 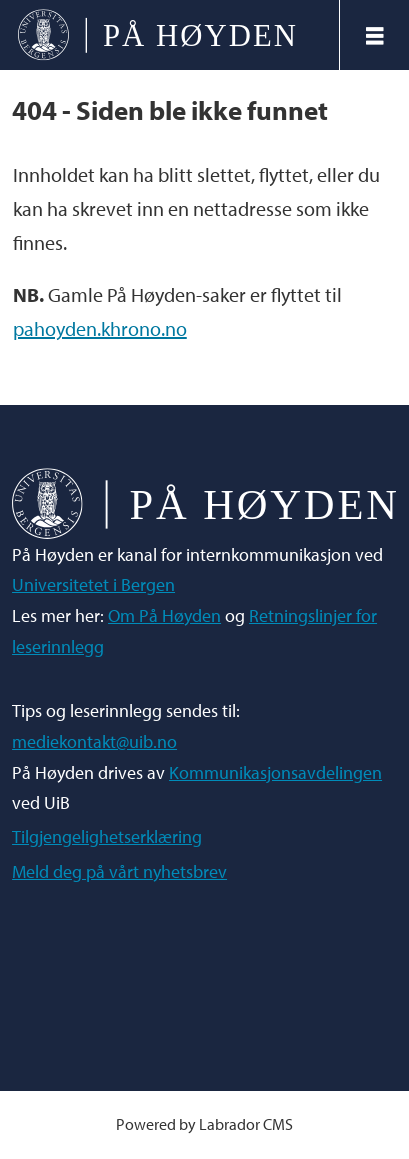 What do you see at coordinates (93, 584) in the screenshot?
I see `Universitetet i Bergen` at bounding box center [93, 584].